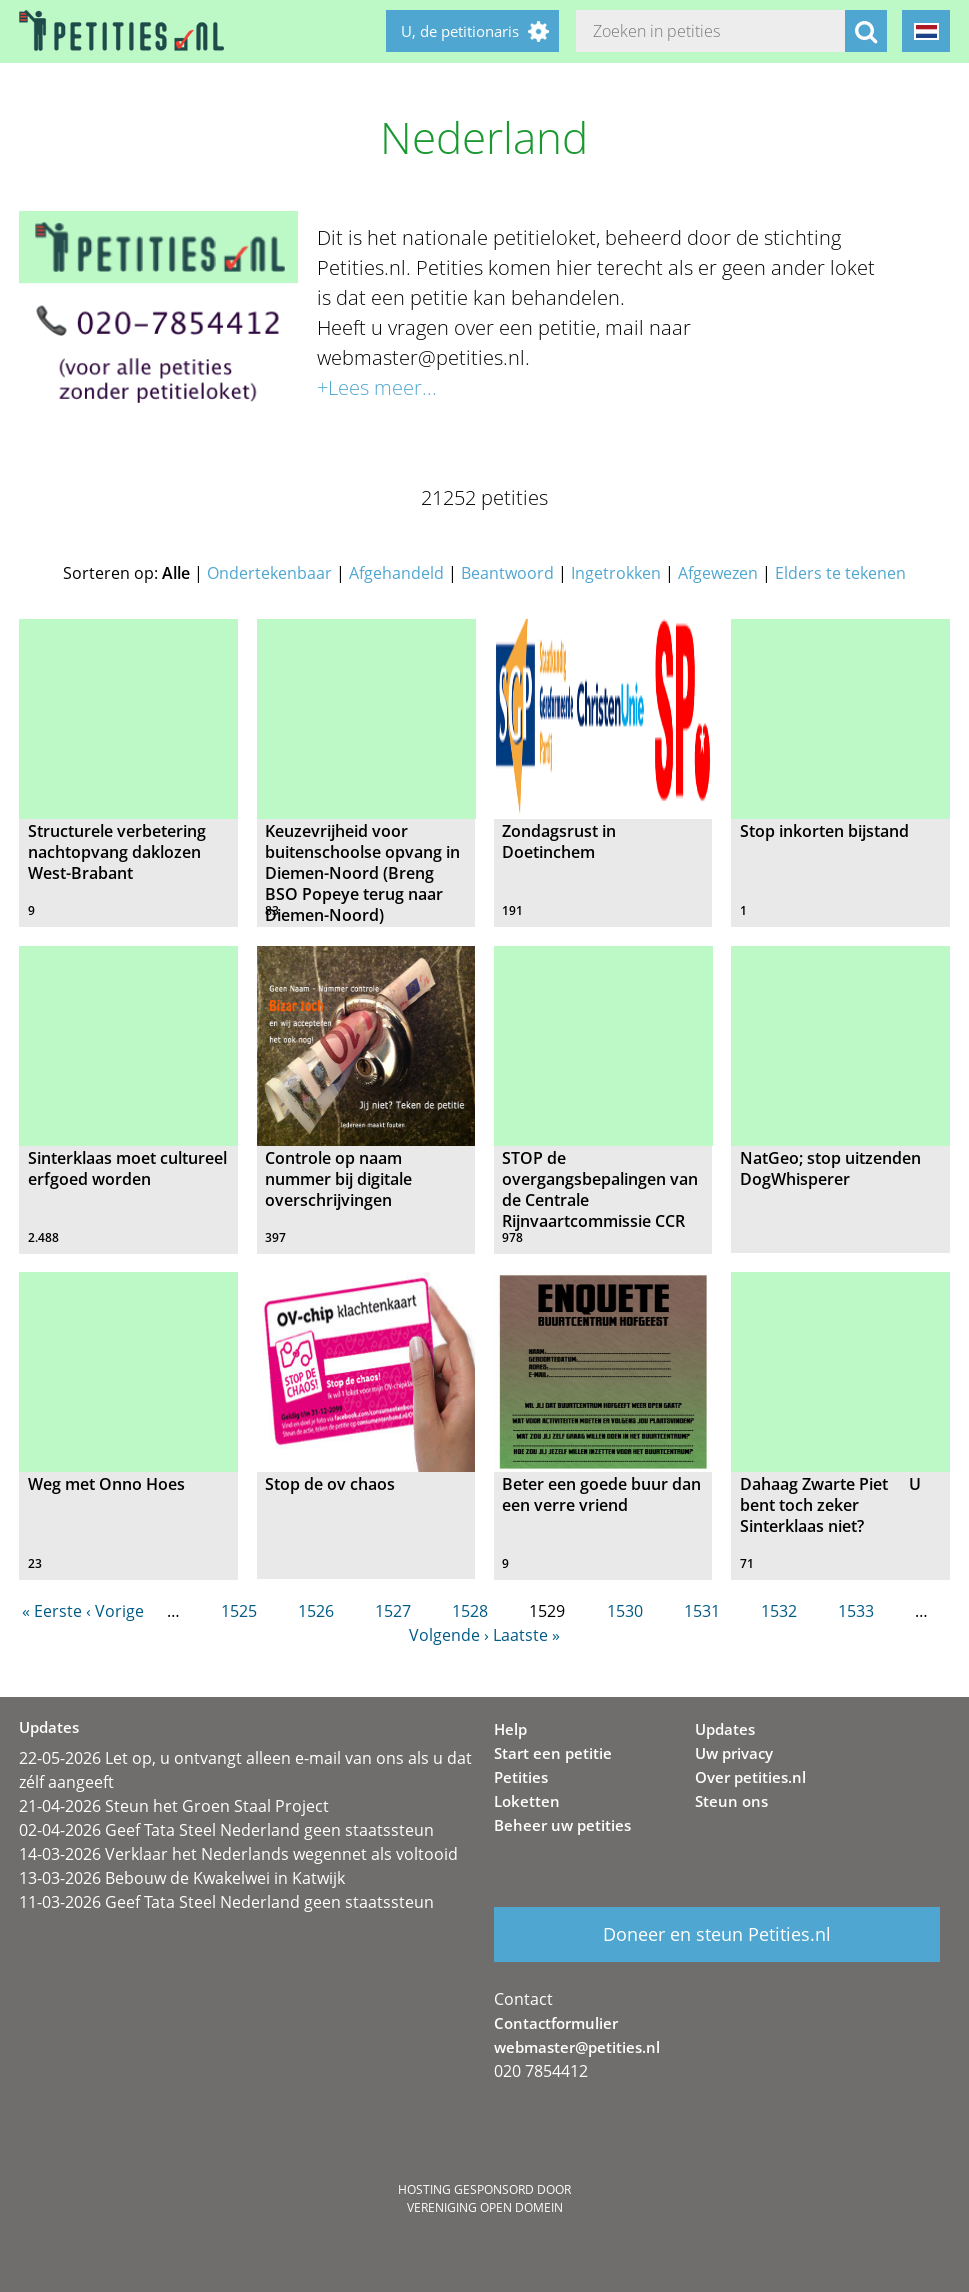 This screenshot has width=969, height=2292. Describe the element at coordinates (562, 1825) in the screenshot. I see `Beheer uw petities` at that location.